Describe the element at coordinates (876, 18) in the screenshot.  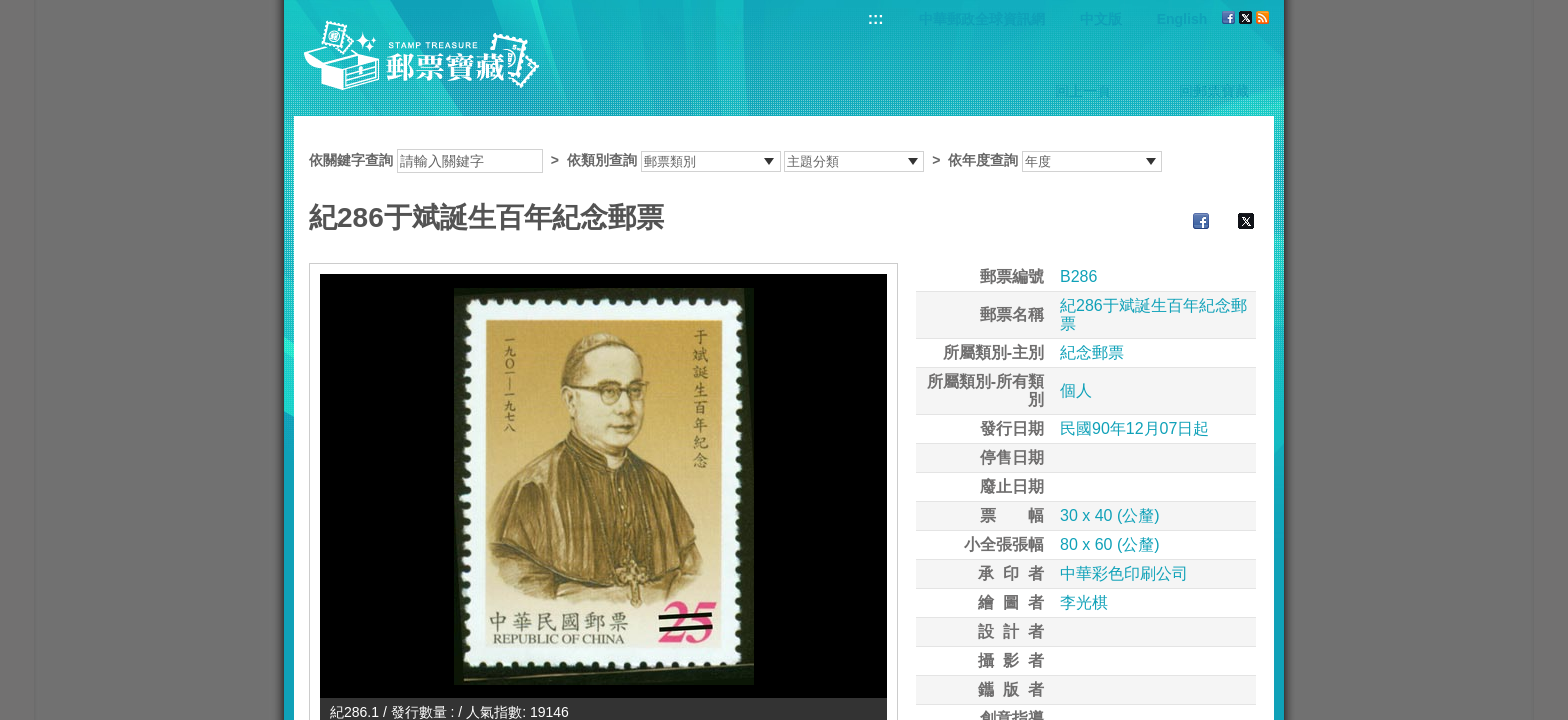
I see `:::` at that location.